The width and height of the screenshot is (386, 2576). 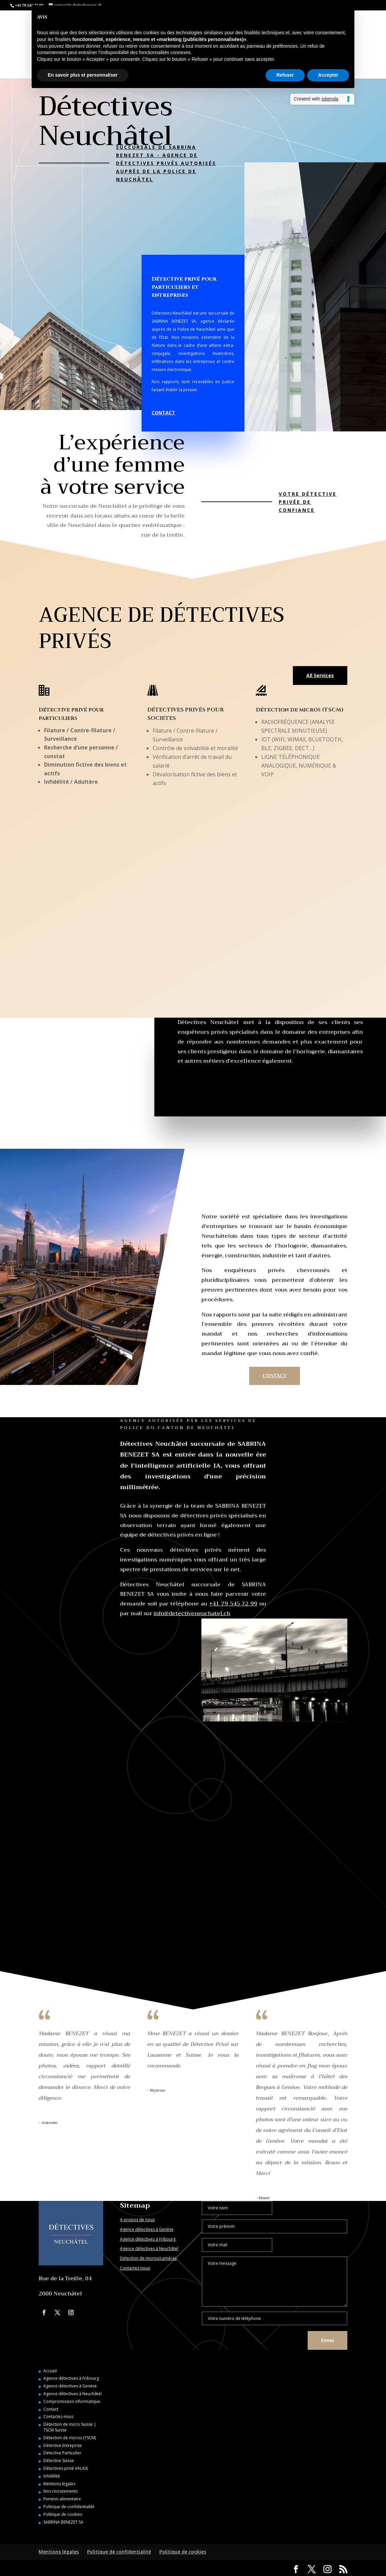 I want to click on A propos de nous, so click(x=137, y=2219).